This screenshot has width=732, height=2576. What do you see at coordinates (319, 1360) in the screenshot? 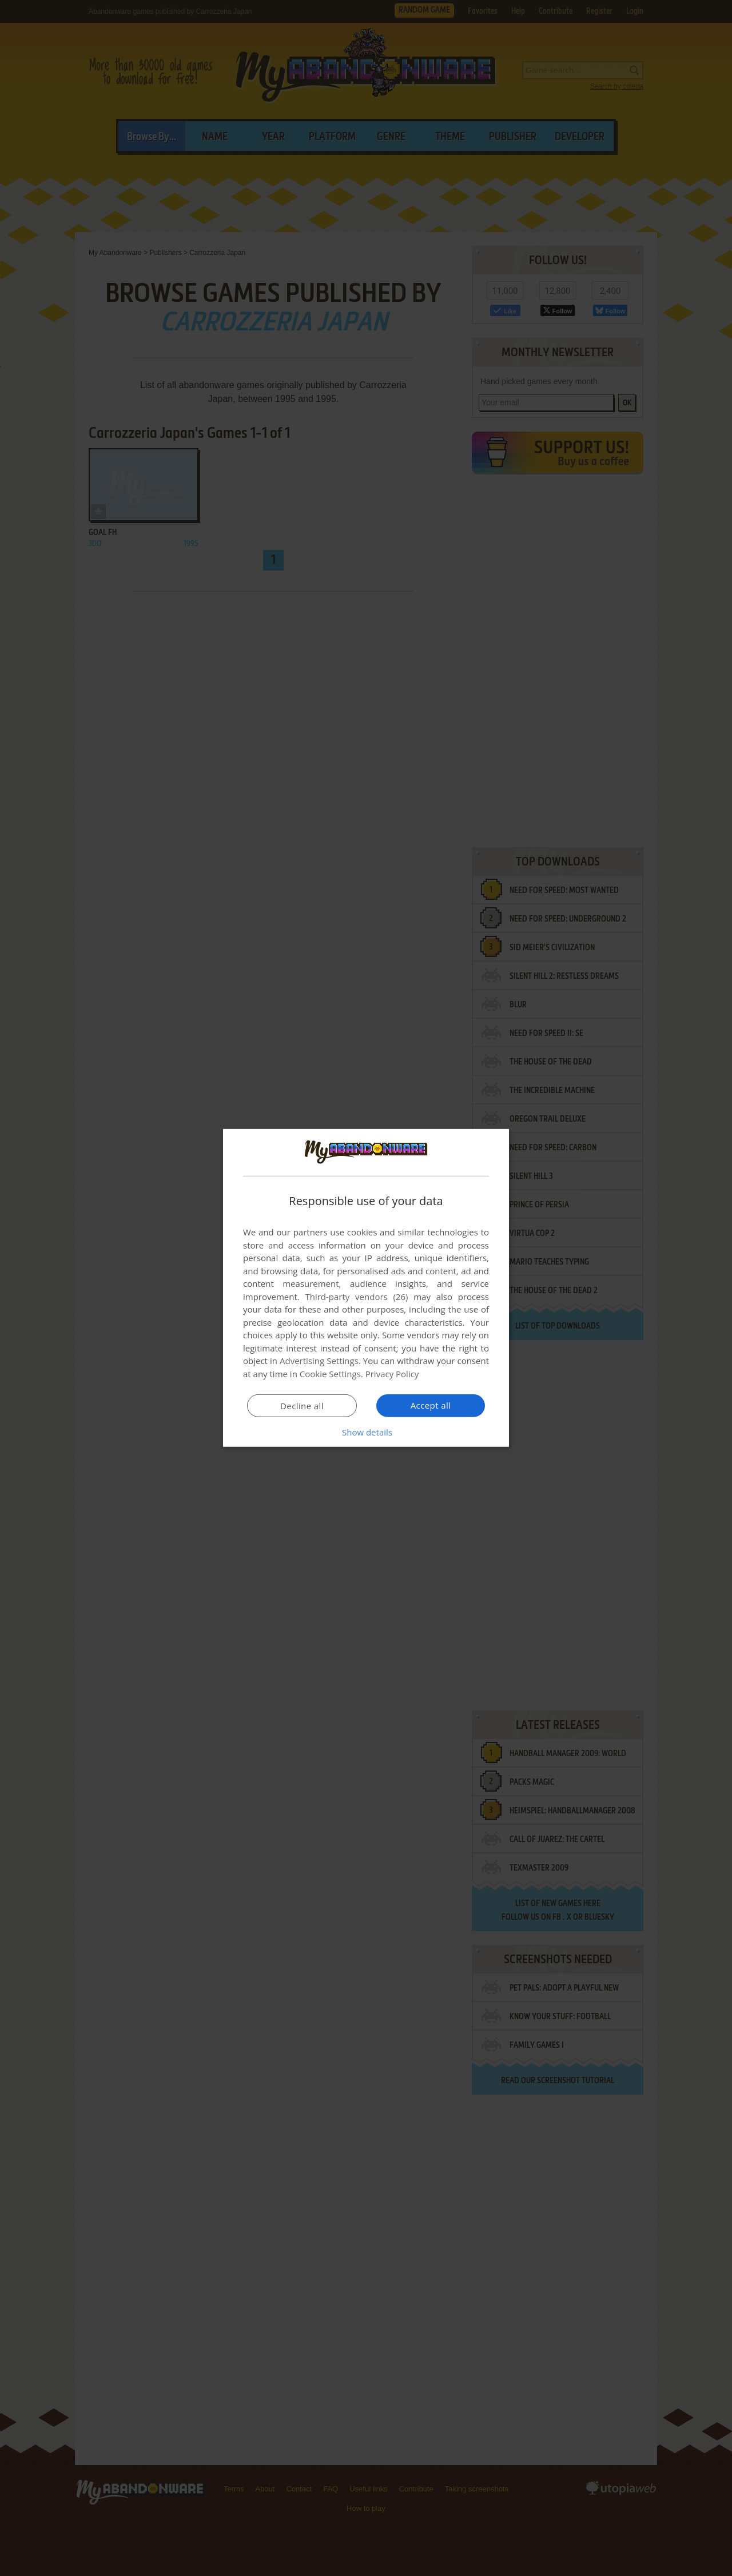
I see `Advertising Settings` at bounding box center [319, 1360].